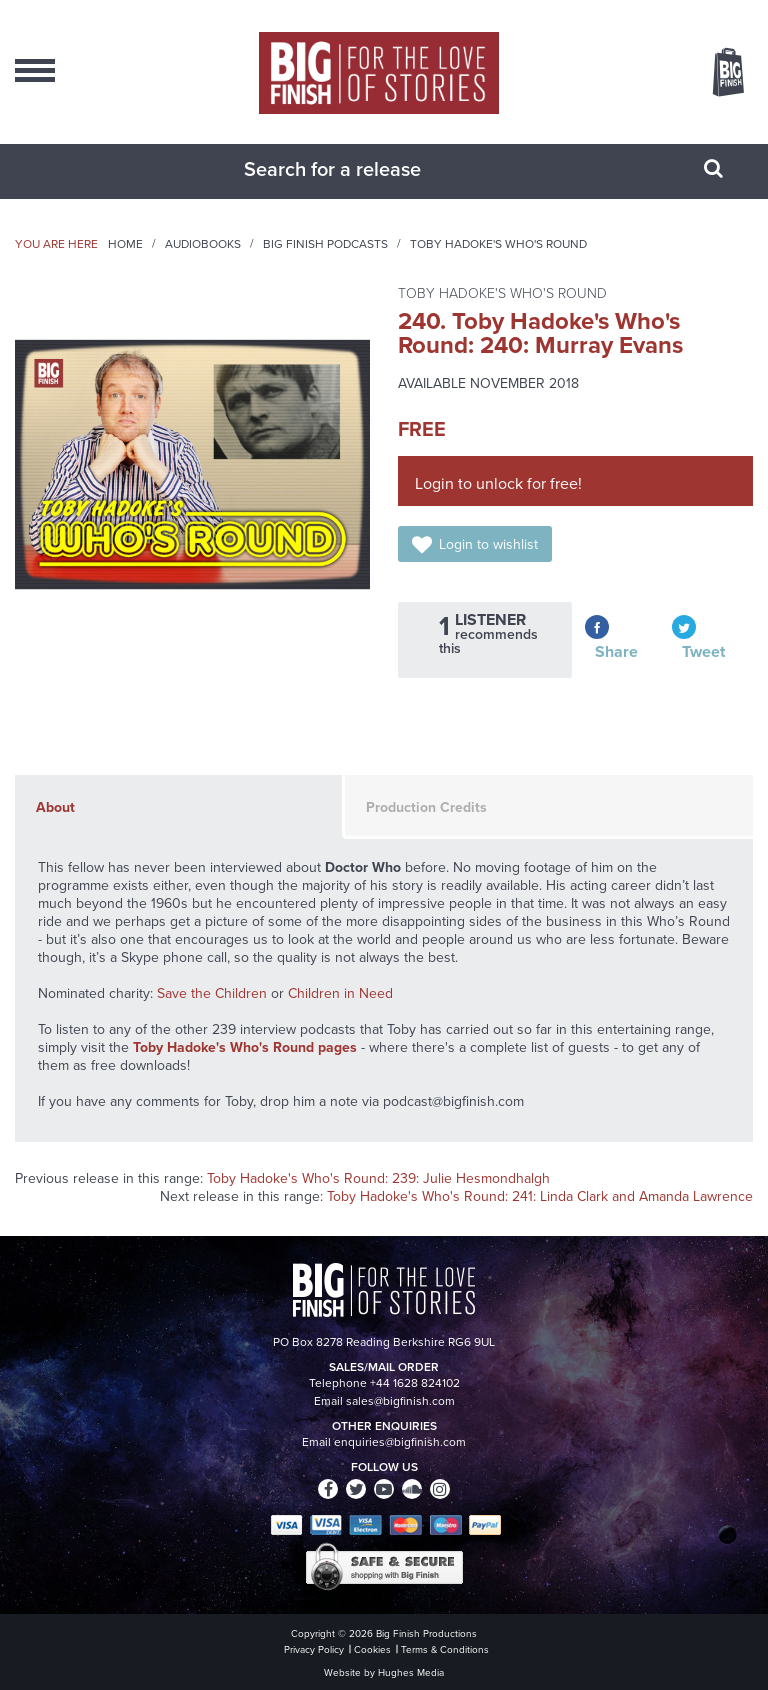  What do you see at coordinates (498, 244) in the screenshot?
I see `Toby Hadoke's Who's Round` at bounding box center [498, 244].